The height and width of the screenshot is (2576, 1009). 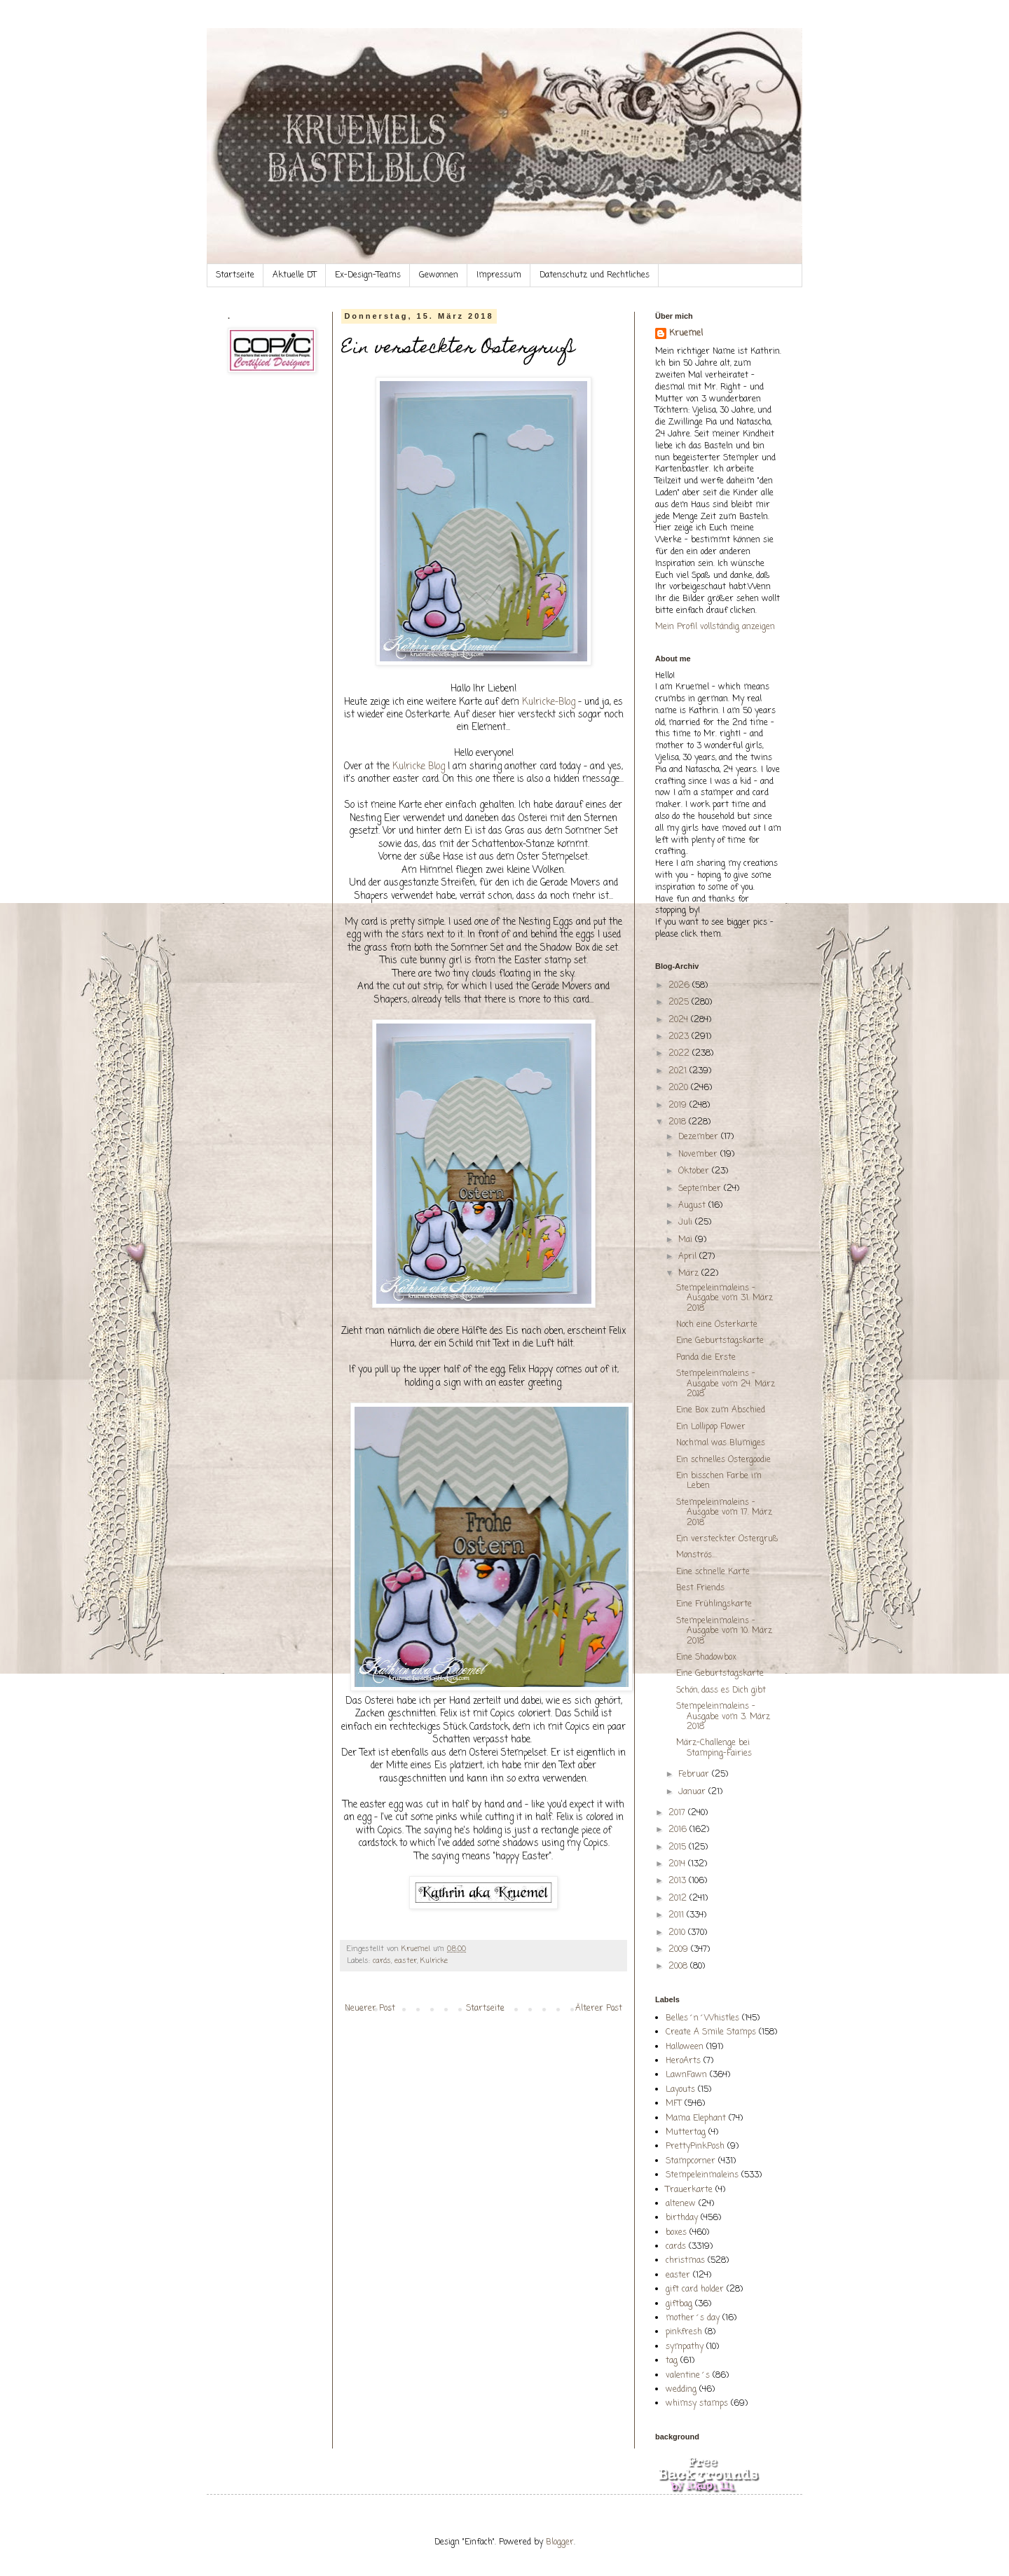 I want to click on Datenschutz und Rechtliches, so click(x=595, y=275).